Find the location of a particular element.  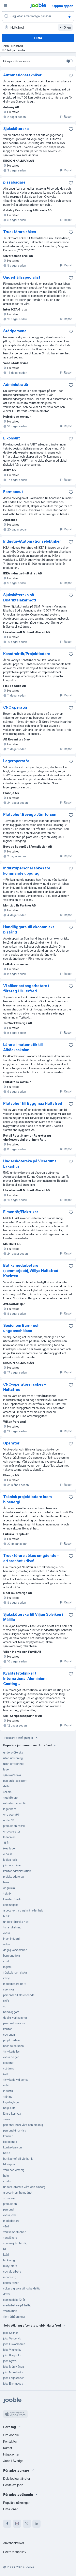

Populära förfrågningar is located at coordinates (21, 1738).